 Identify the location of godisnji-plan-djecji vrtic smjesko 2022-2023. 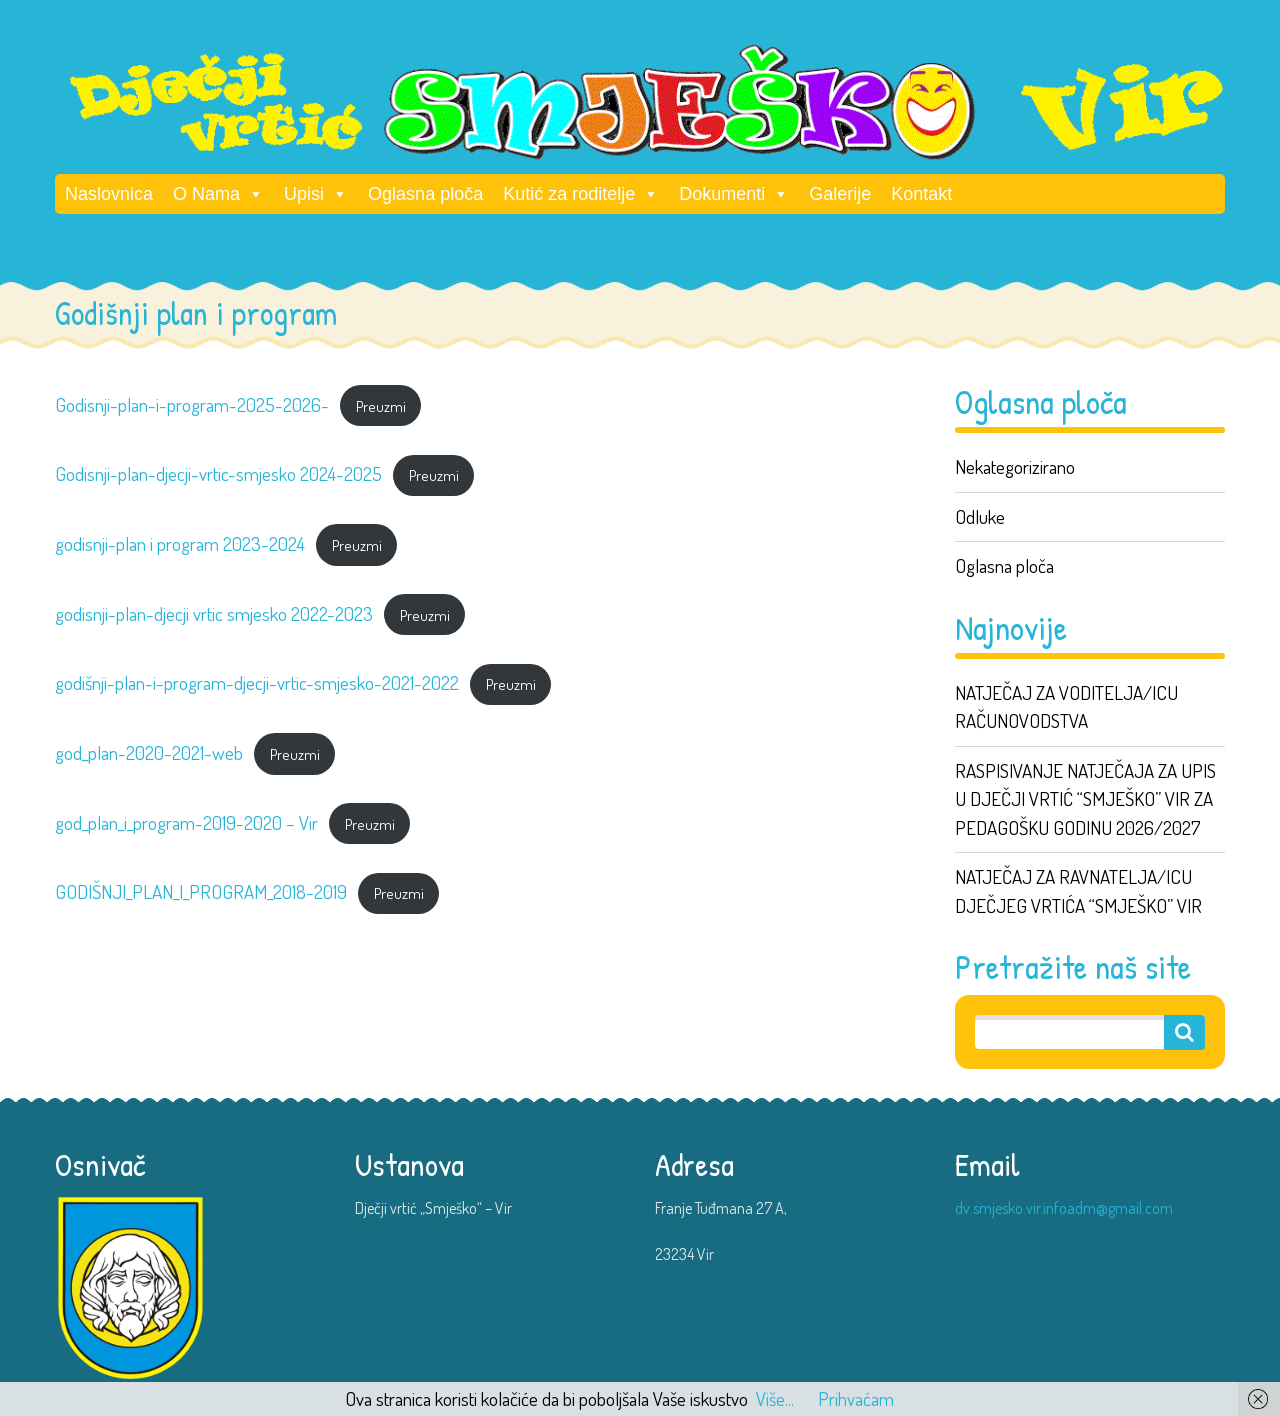
(214, 613).